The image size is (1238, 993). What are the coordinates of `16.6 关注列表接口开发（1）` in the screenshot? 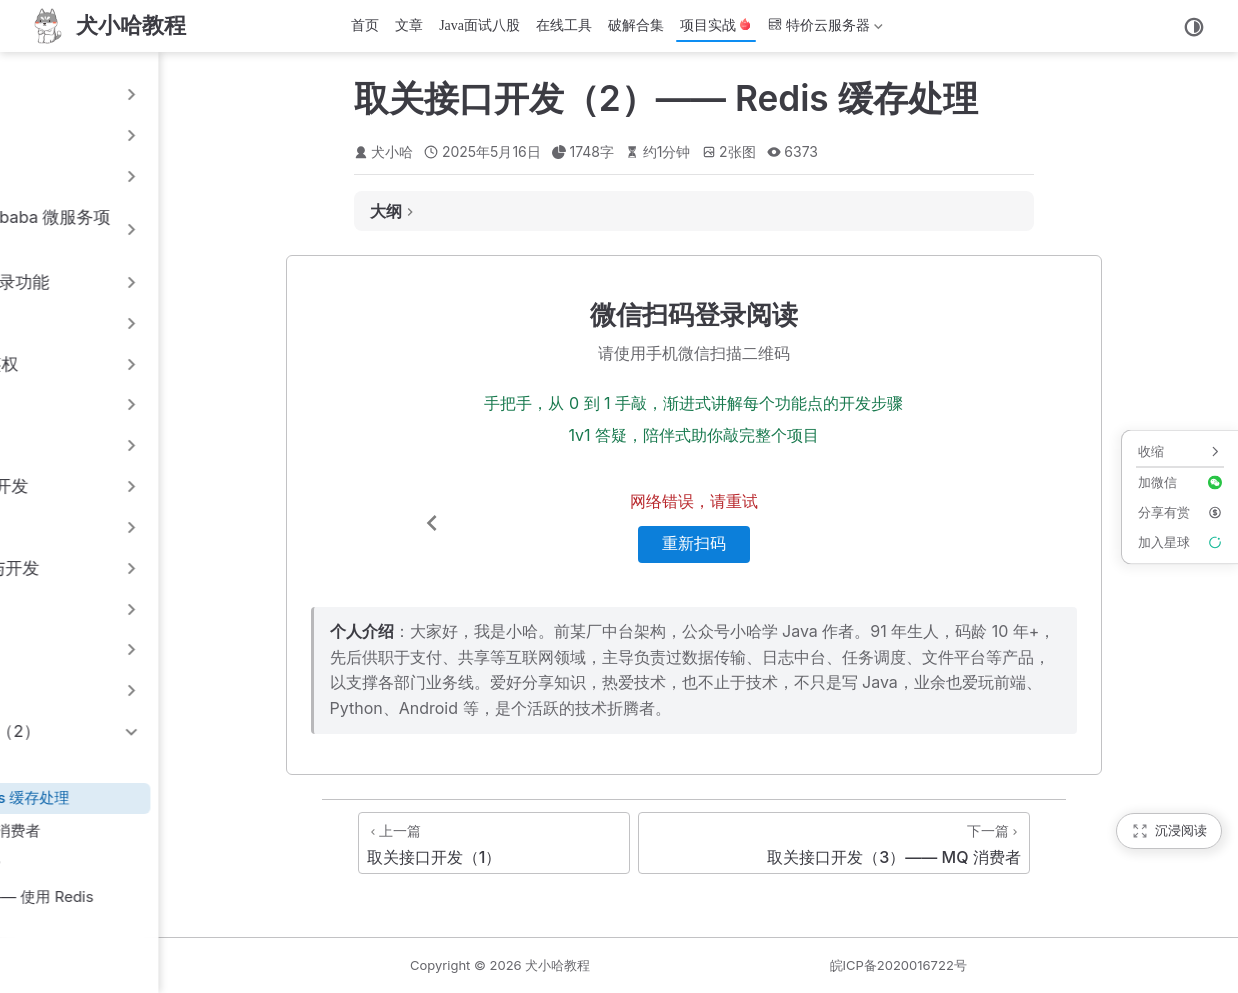 It's located at (121, 951).